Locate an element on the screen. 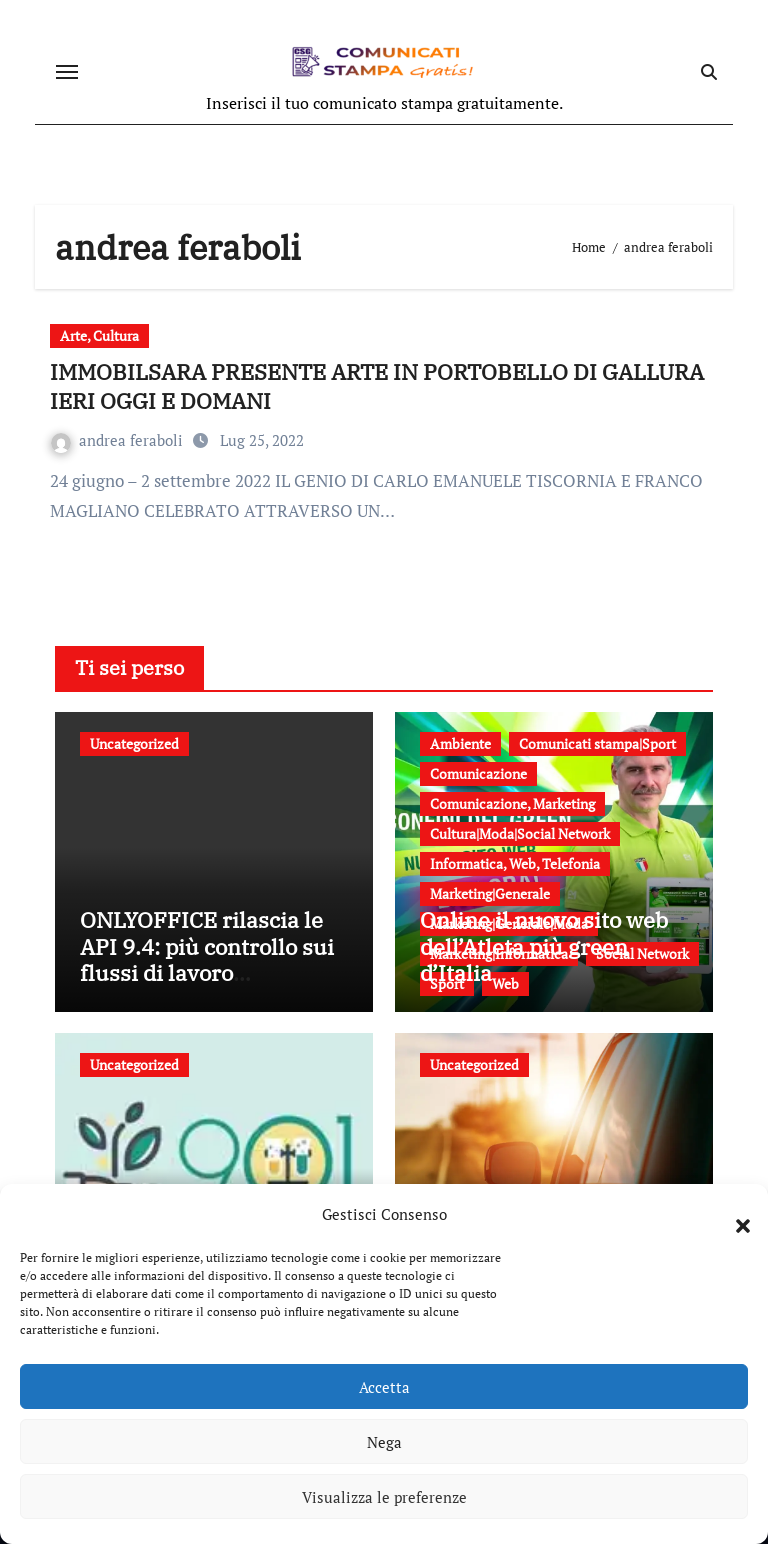  [Attiva/disattiva navigazione] is located at coordinates (67, 72).